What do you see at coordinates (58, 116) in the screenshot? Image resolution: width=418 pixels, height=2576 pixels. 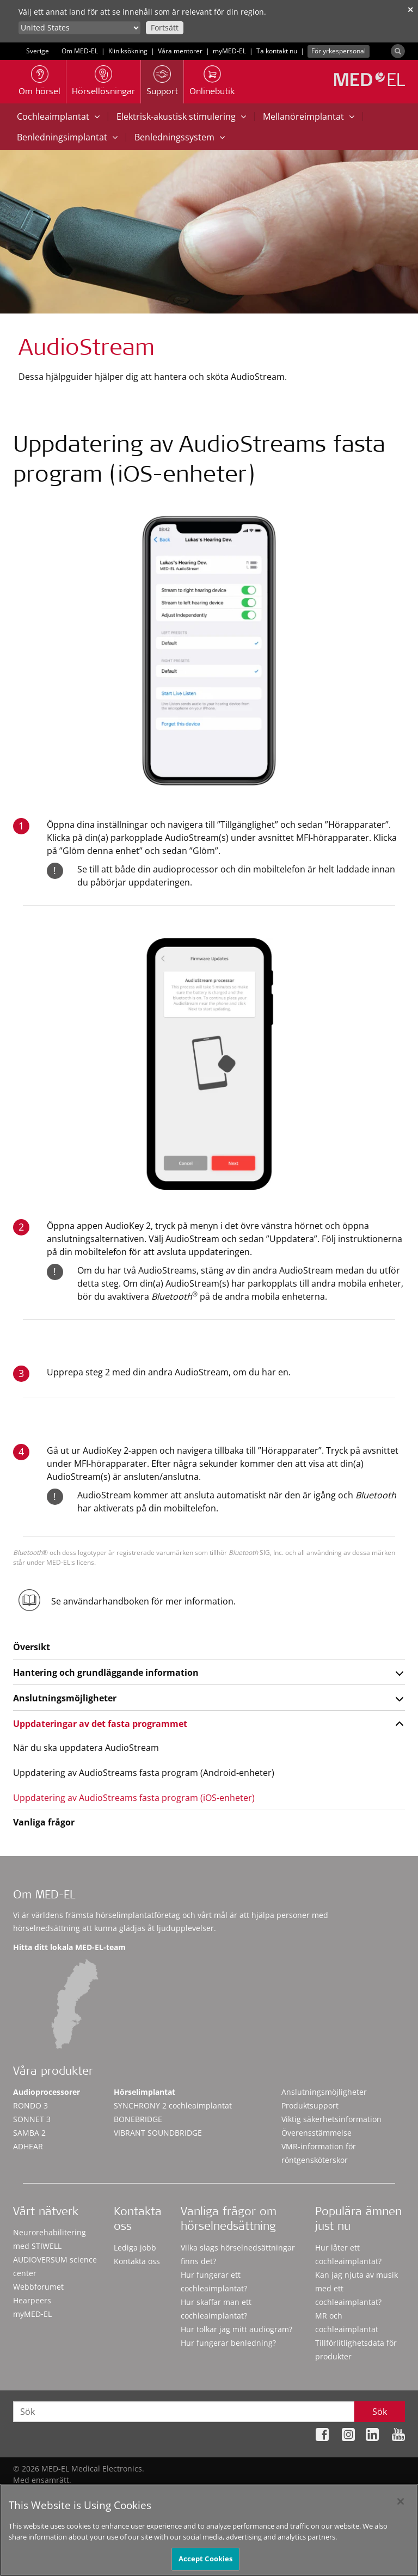 I see `Cochleaimplantat` at bounding box center [58, 116].